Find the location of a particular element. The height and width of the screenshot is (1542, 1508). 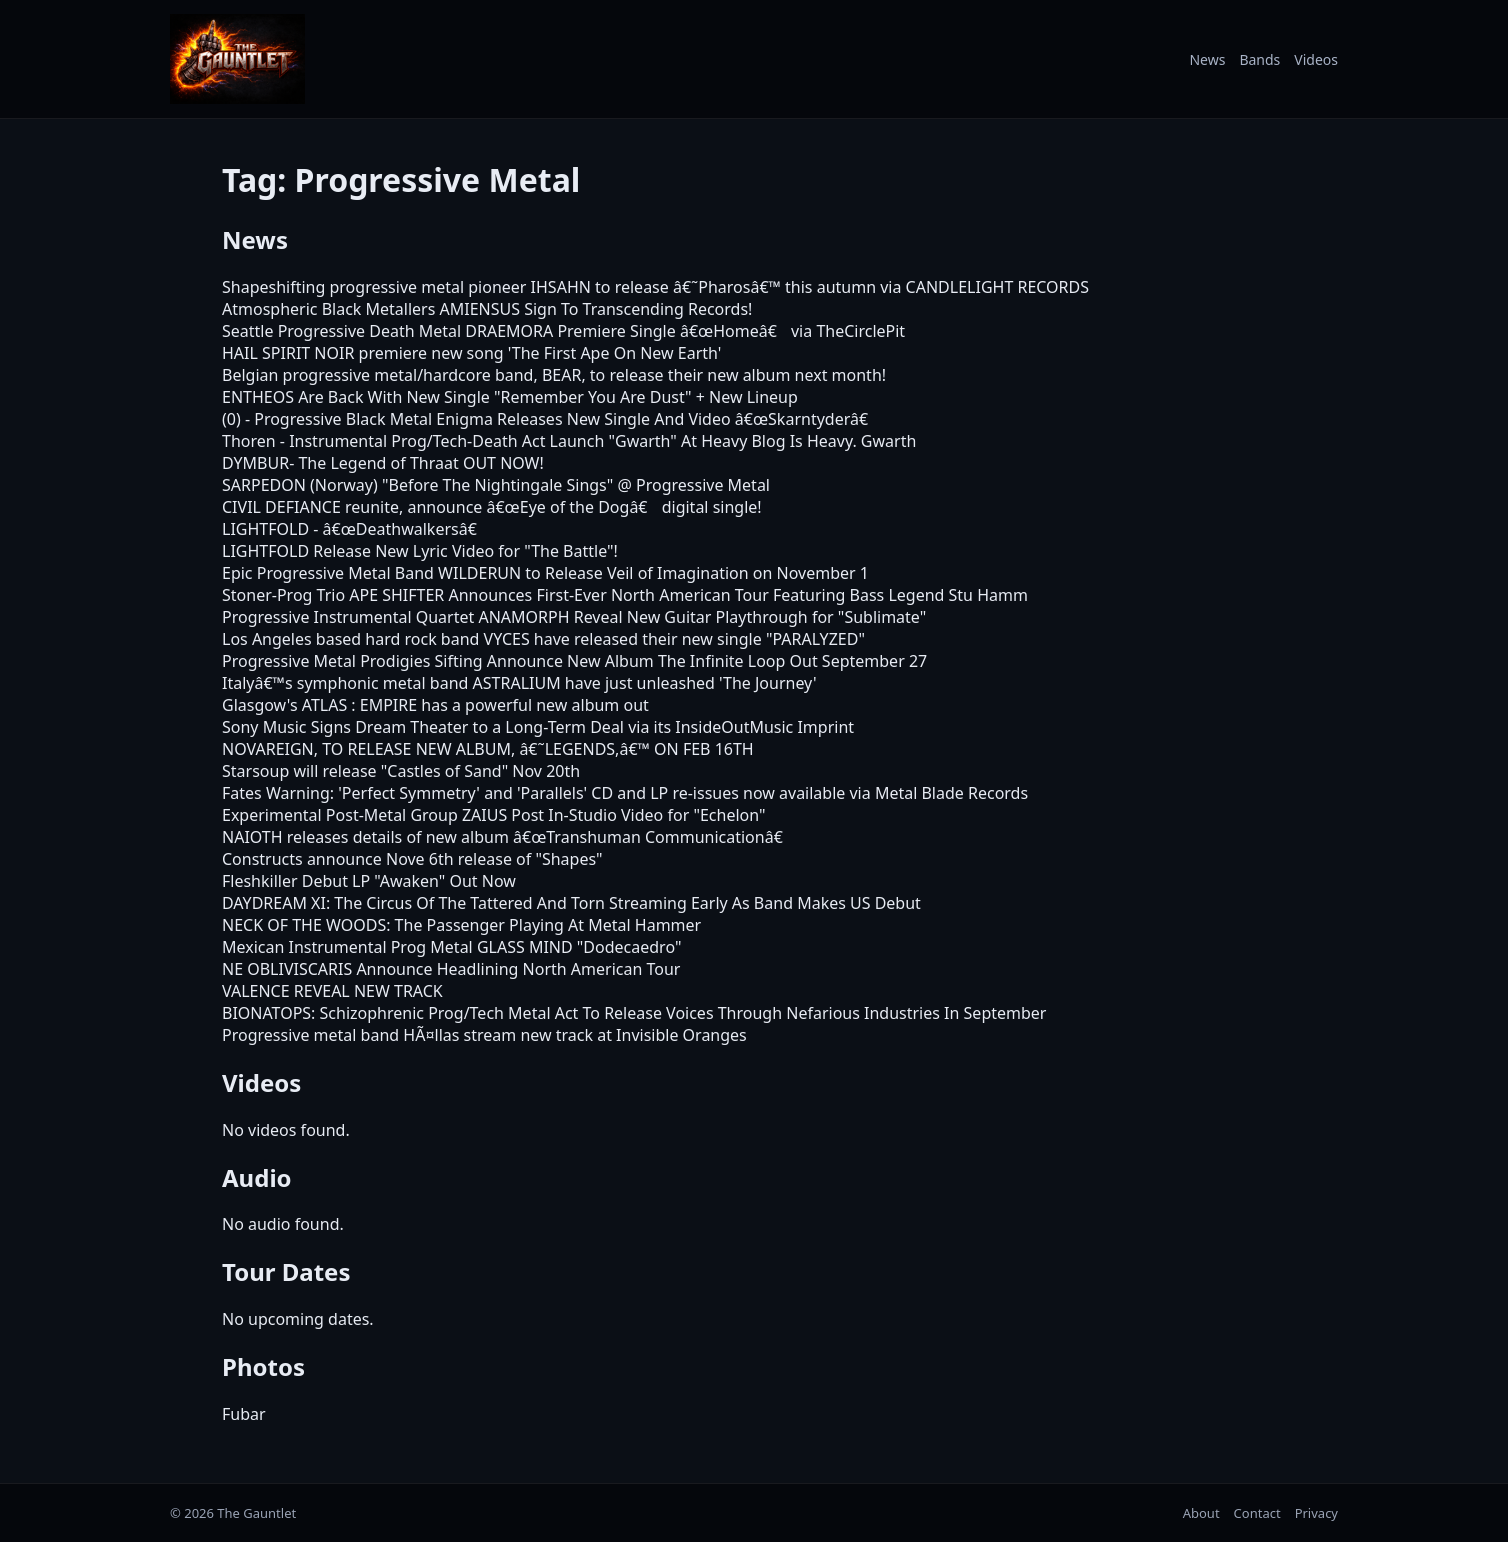

SARPEDON (Norway) "Before The Nightingale Sings" @ Progressive Metal is located at coordinates (496, 485).